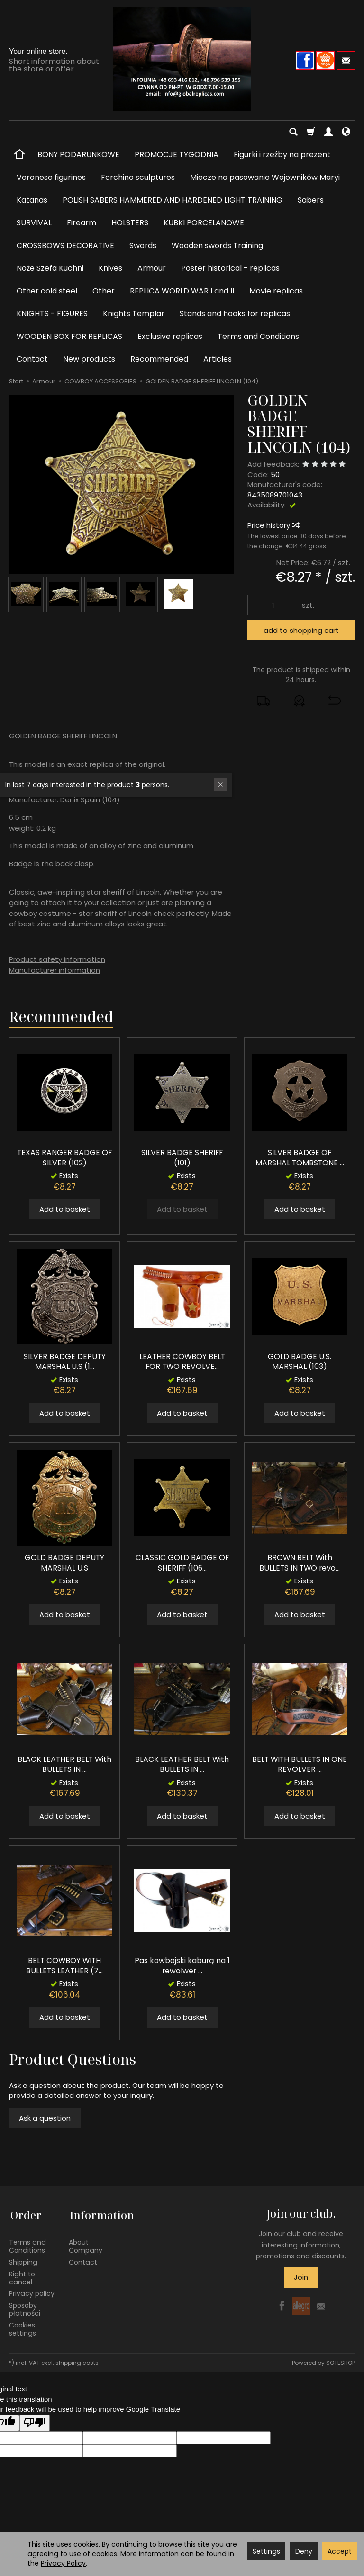 Image resolution: width=364 pixels, height=2576 pixels. I want to click on Wooden swords Training, so click(217, 245).